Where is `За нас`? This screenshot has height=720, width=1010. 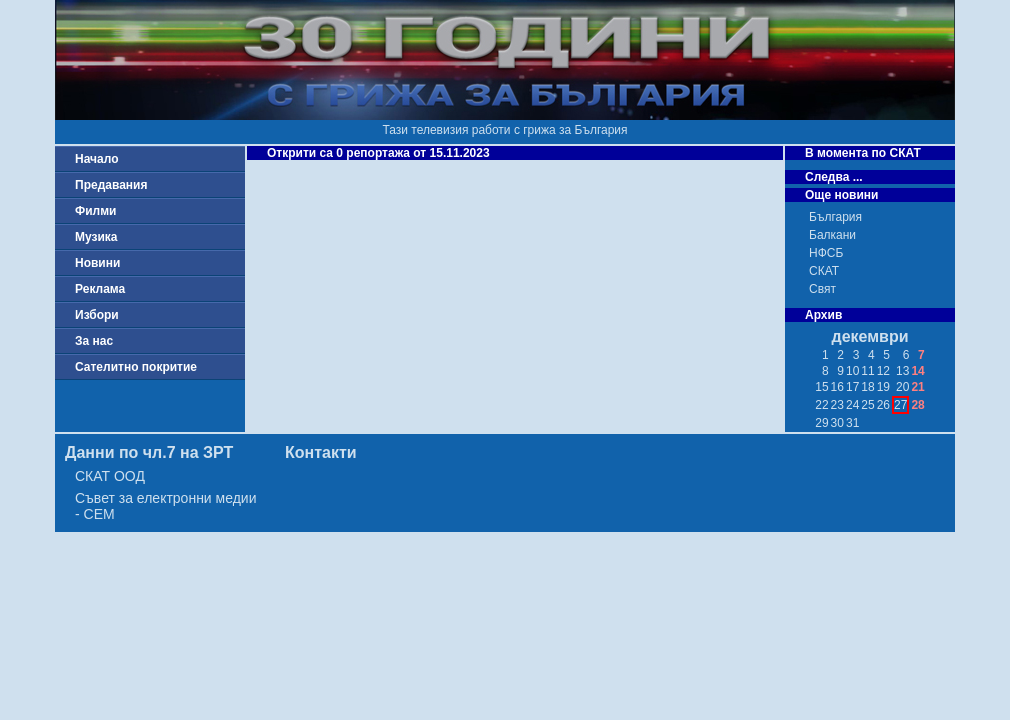
За нас is located at coordinates (94, 341).